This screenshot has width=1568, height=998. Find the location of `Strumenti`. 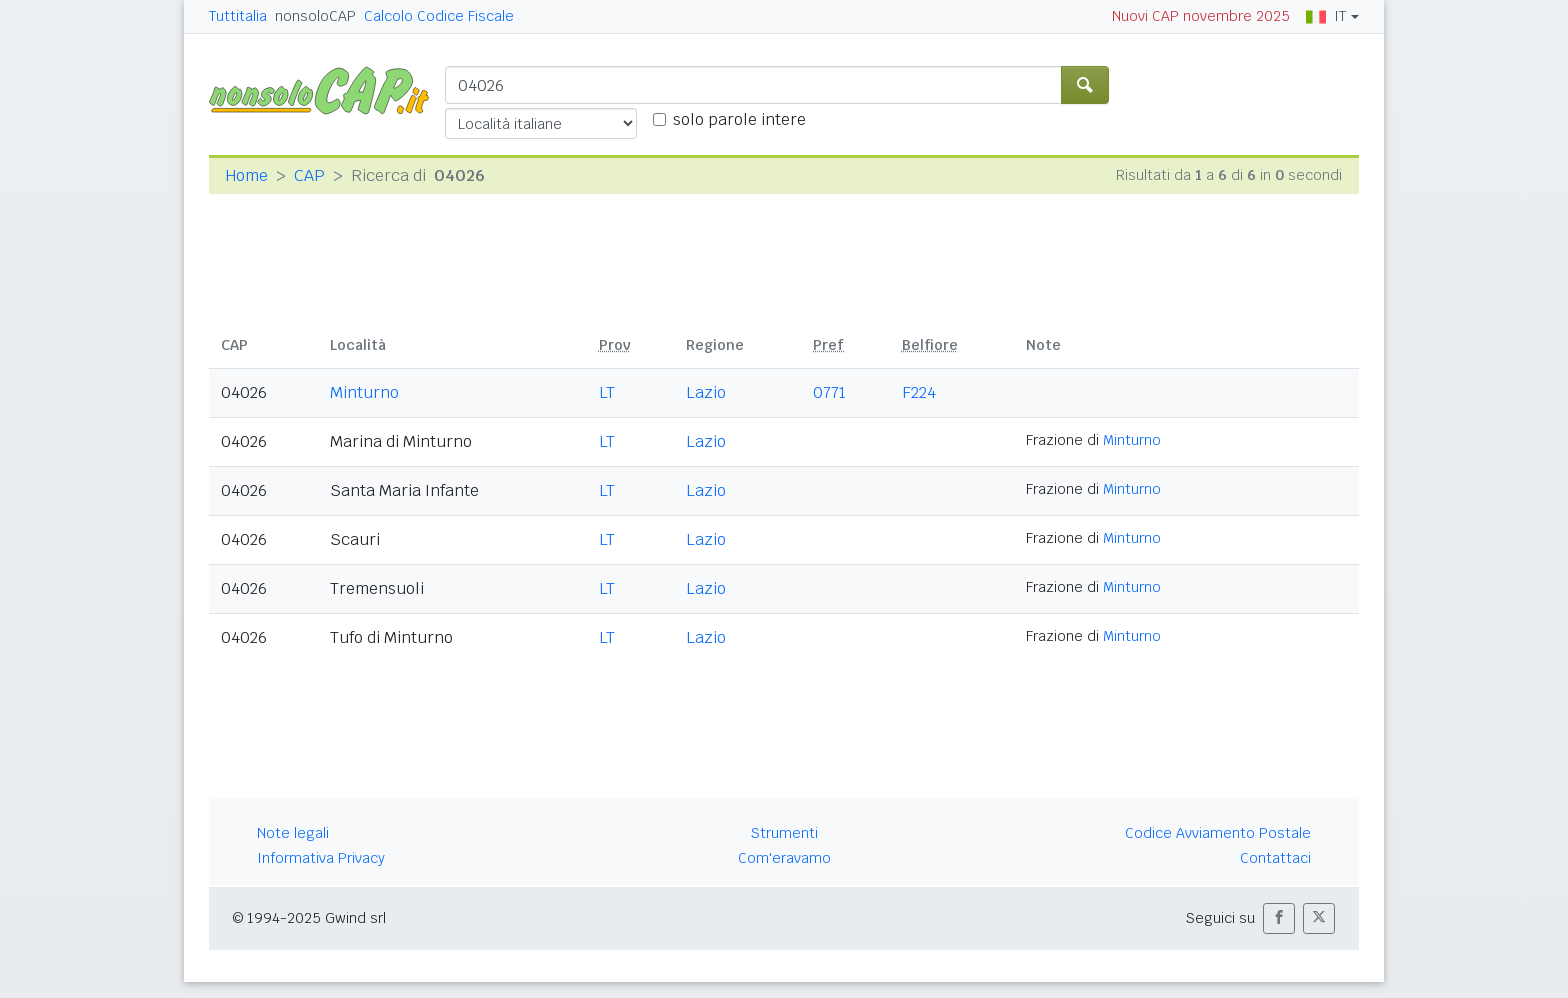

Strumenti is located at coordinates (784, 833).